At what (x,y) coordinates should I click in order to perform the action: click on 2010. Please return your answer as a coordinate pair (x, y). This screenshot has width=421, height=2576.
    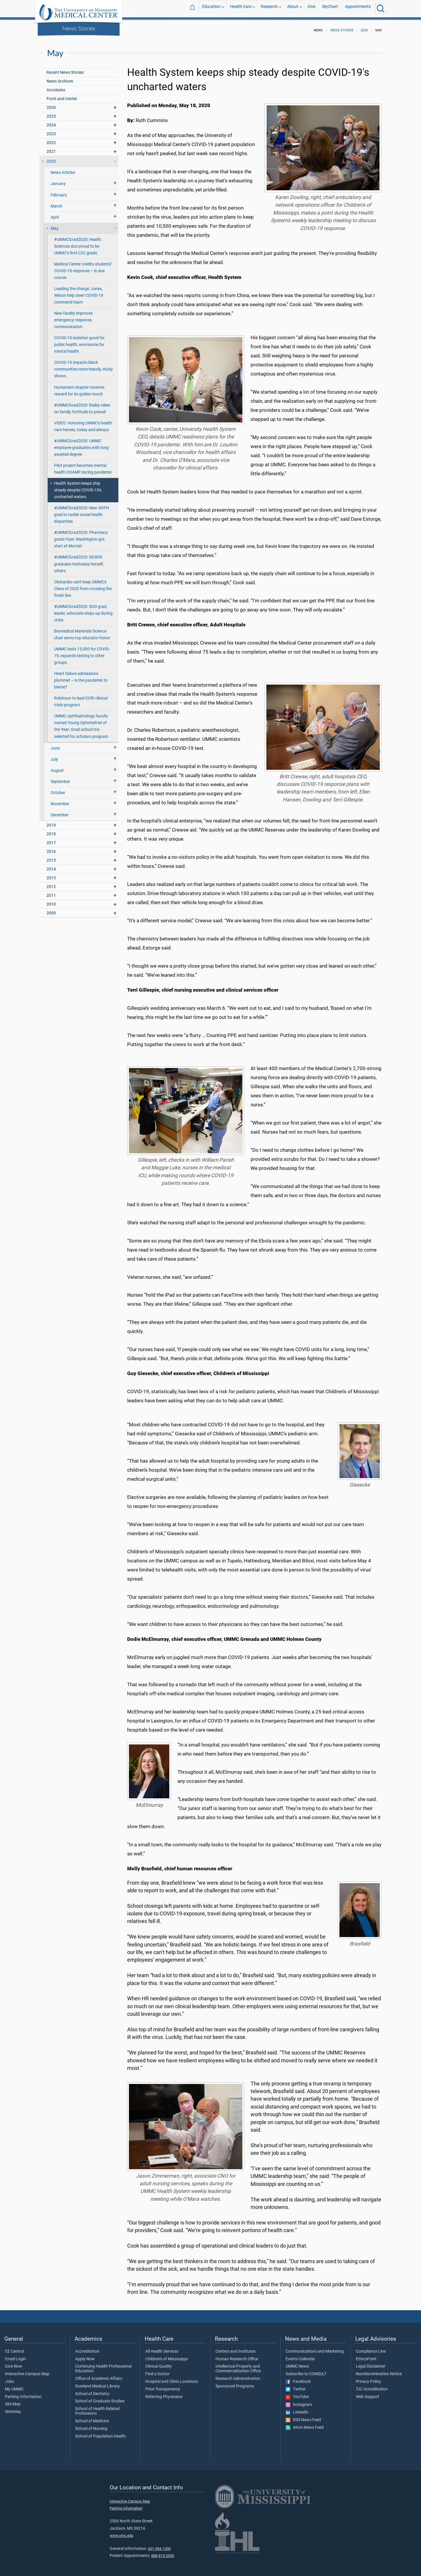
    Looking at the image, I should click on (51, 900).